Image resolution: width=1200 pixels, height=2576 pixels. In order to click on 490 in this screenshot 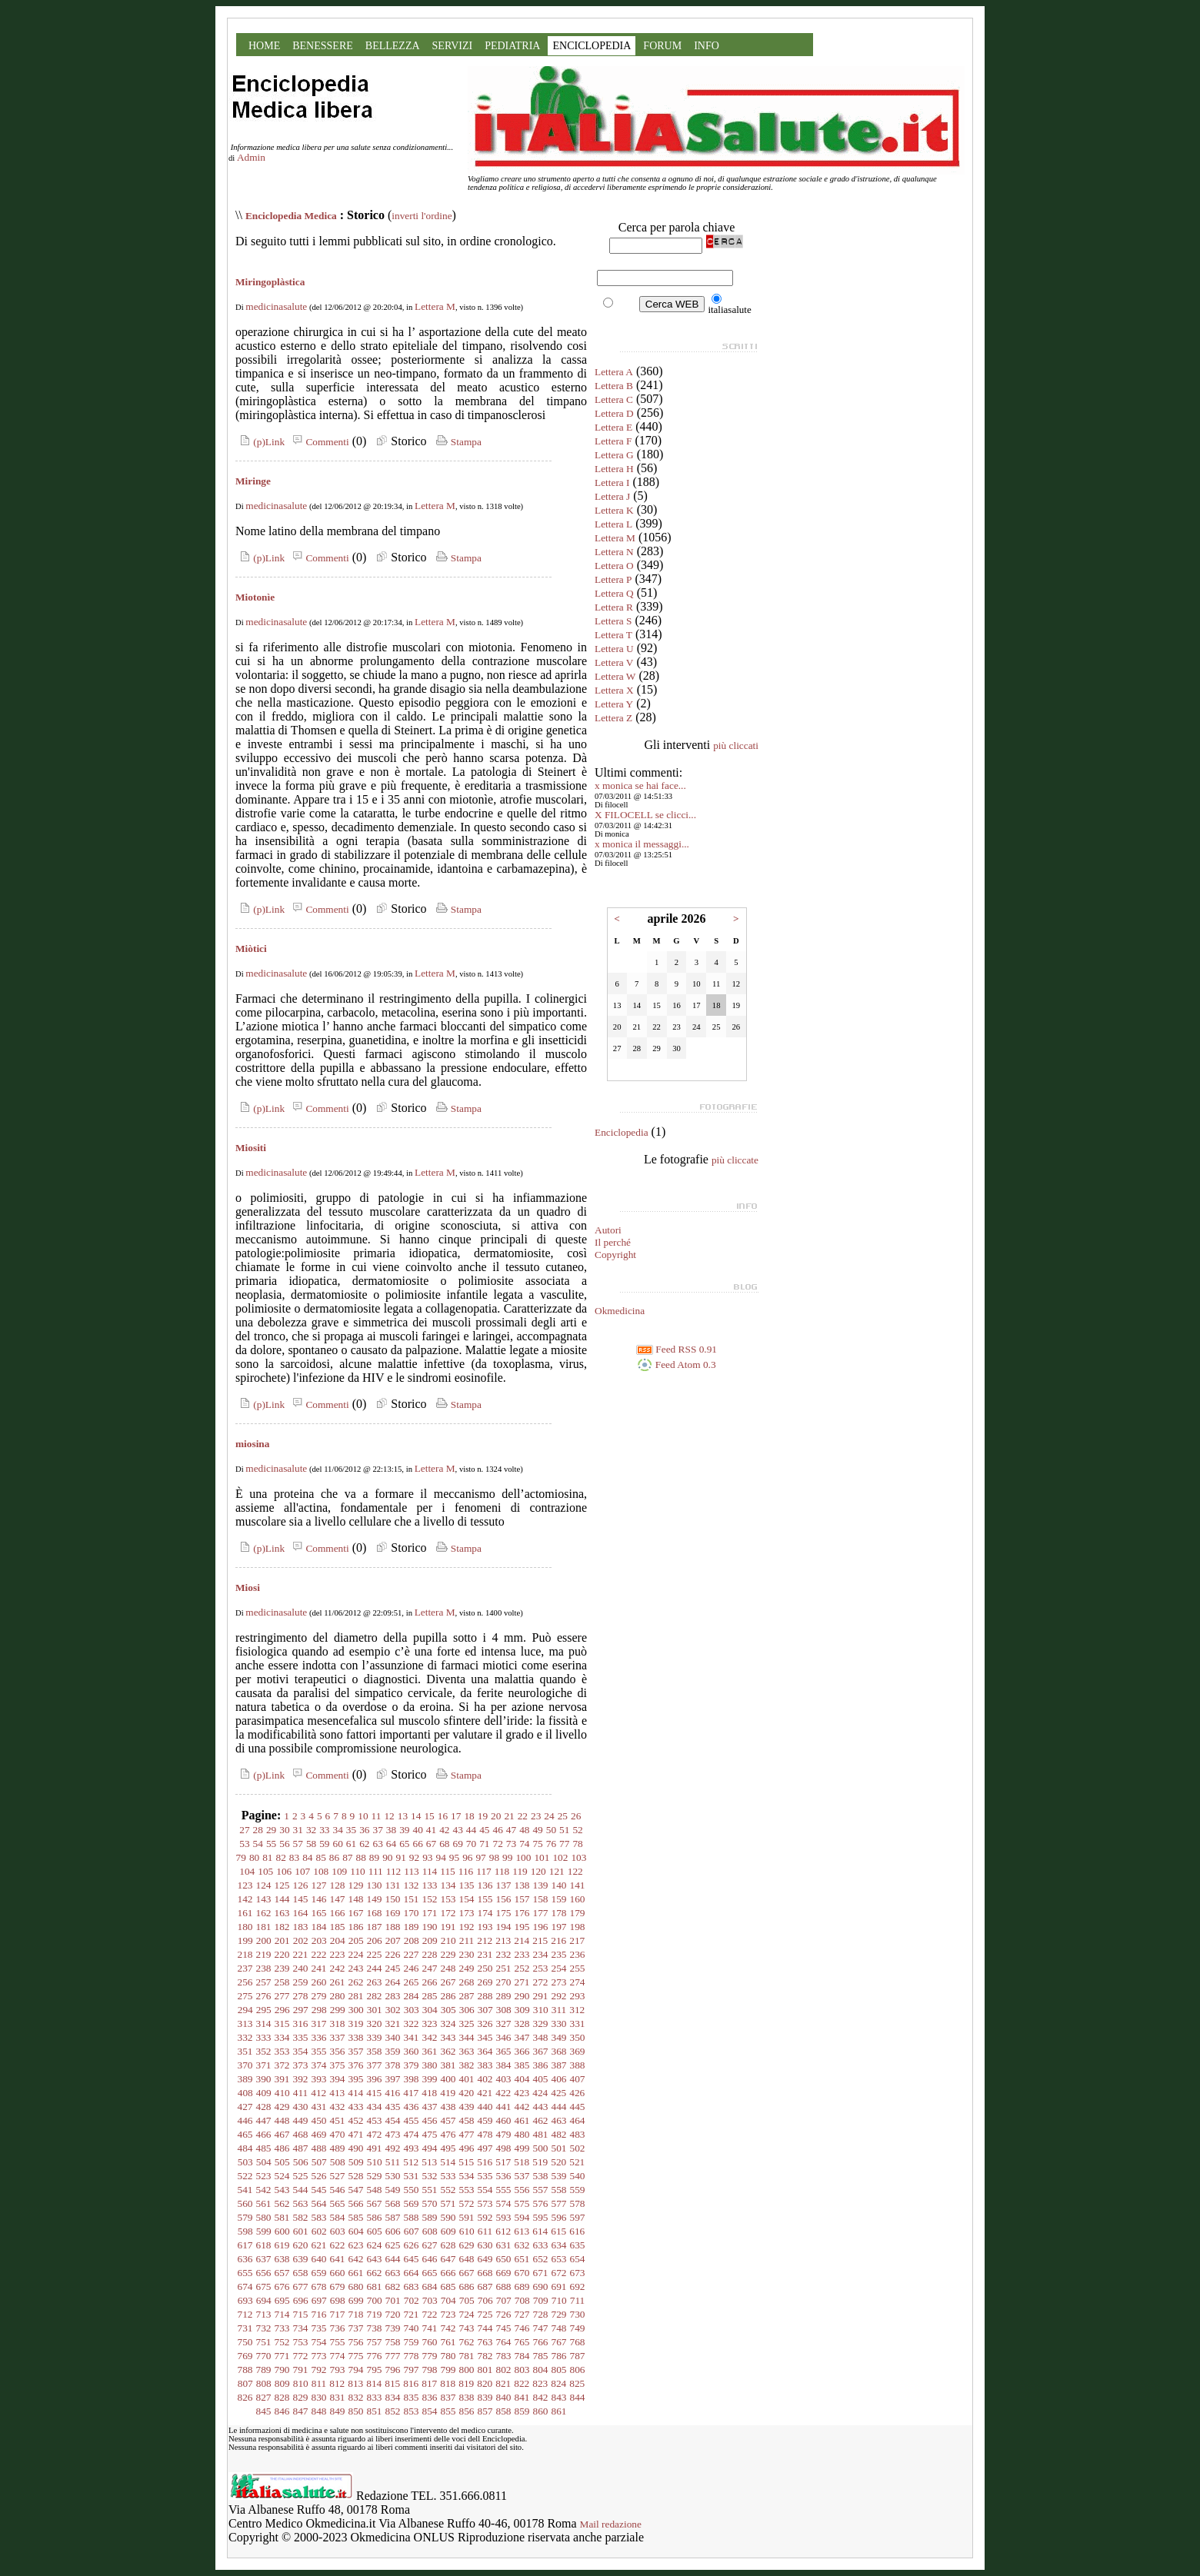, I will do `click(356, 2148)`.